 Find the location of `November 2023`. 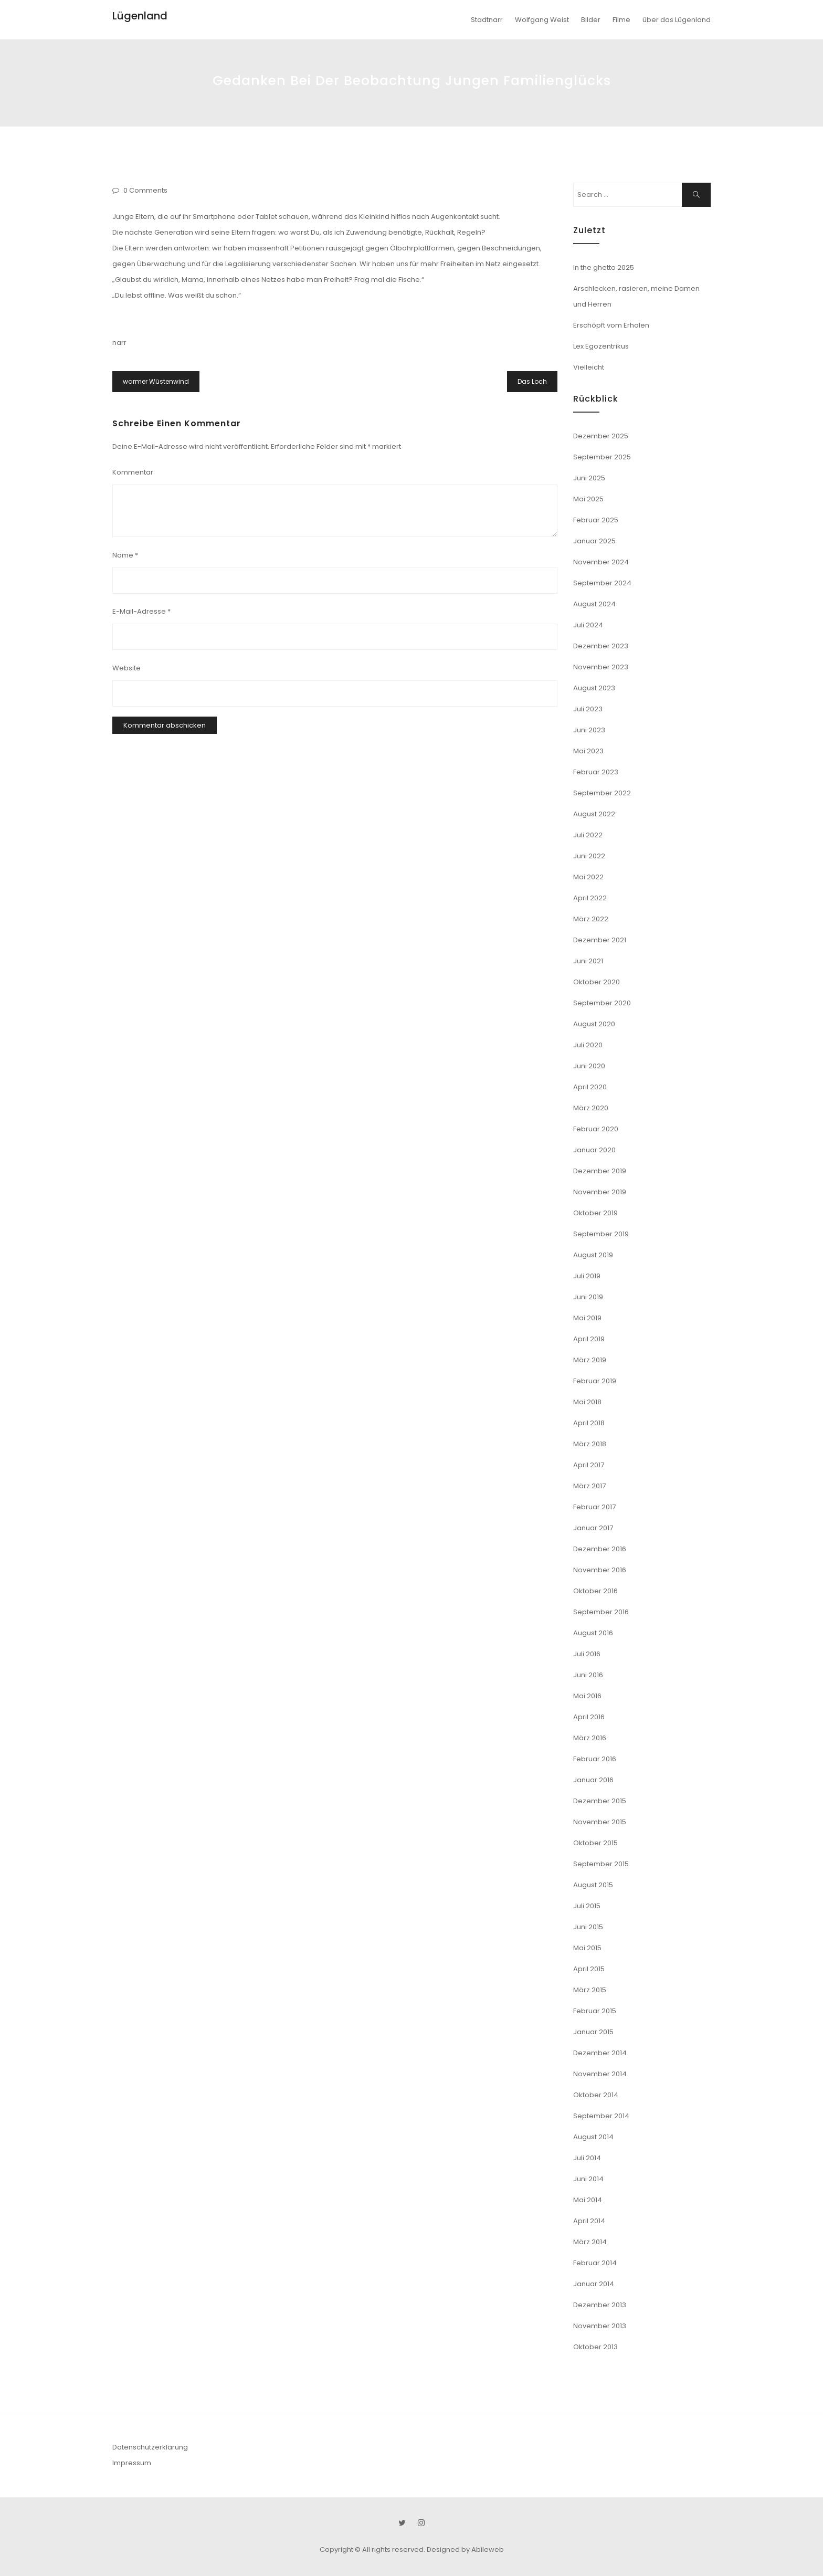

November 2023 is located at coordinates (600, 667).